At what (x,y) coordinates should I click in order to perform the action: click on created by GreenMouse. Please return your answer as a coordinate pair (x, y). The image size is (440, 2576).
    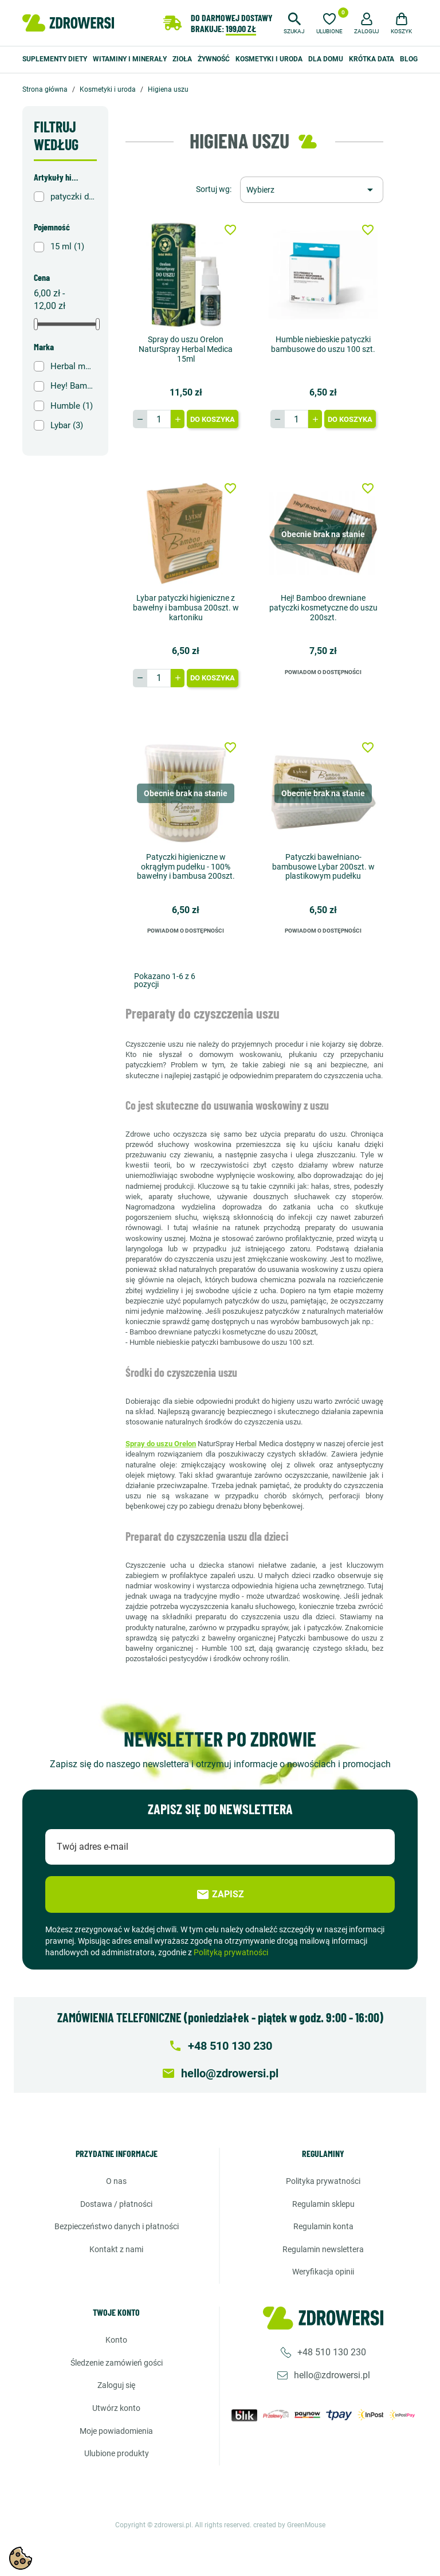
    Looking at the image, I should click on (289, 2525).